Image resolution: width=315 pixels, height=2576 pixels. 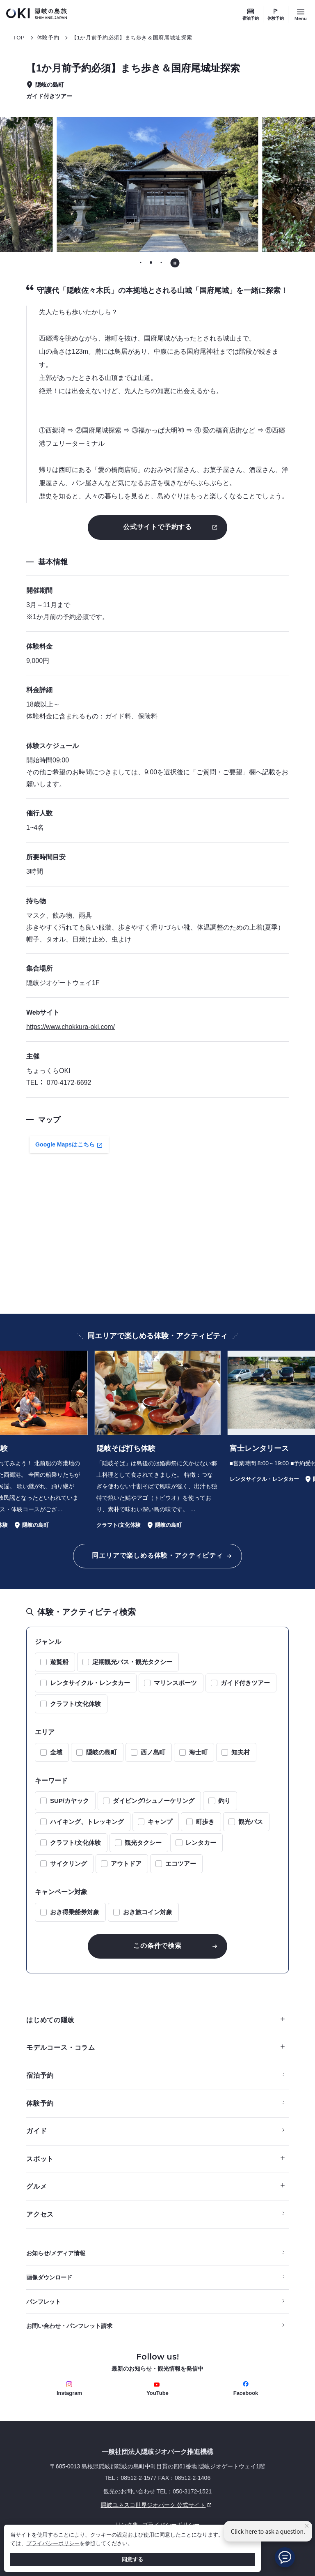 I want to click on 宿泊予約, so click(x=250, y=18).